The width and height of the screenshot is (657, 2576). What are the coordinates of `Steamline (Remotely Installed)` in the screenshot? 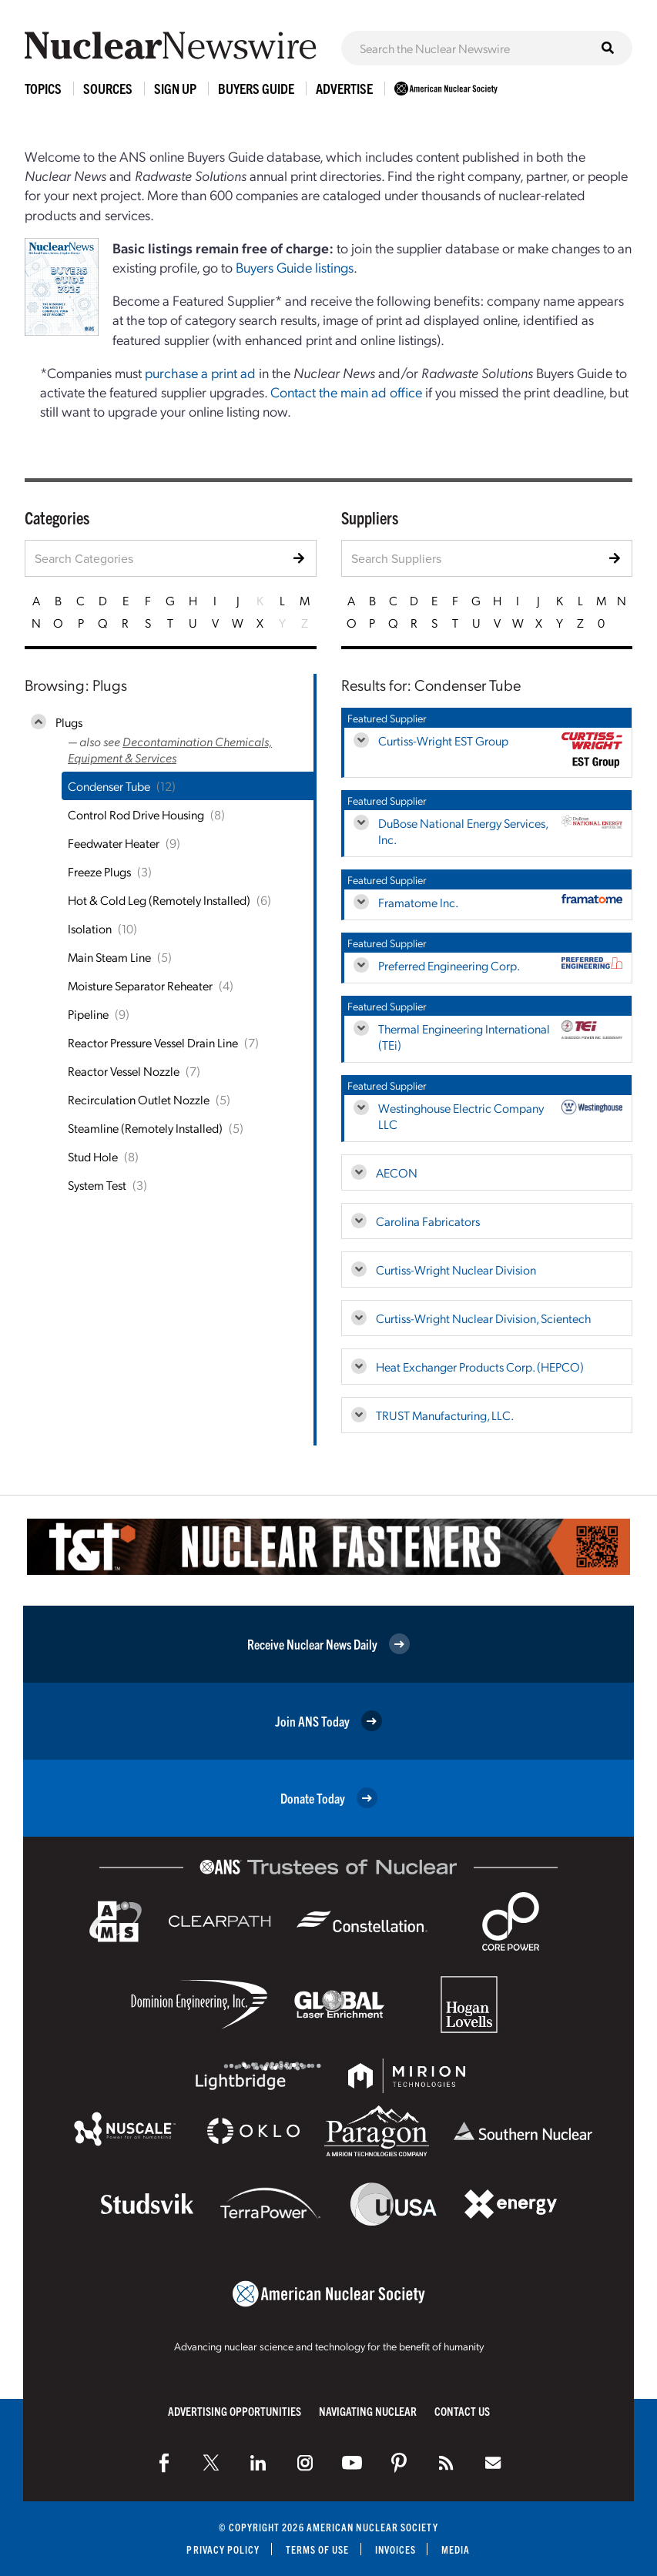 It's located at (145, 1128).